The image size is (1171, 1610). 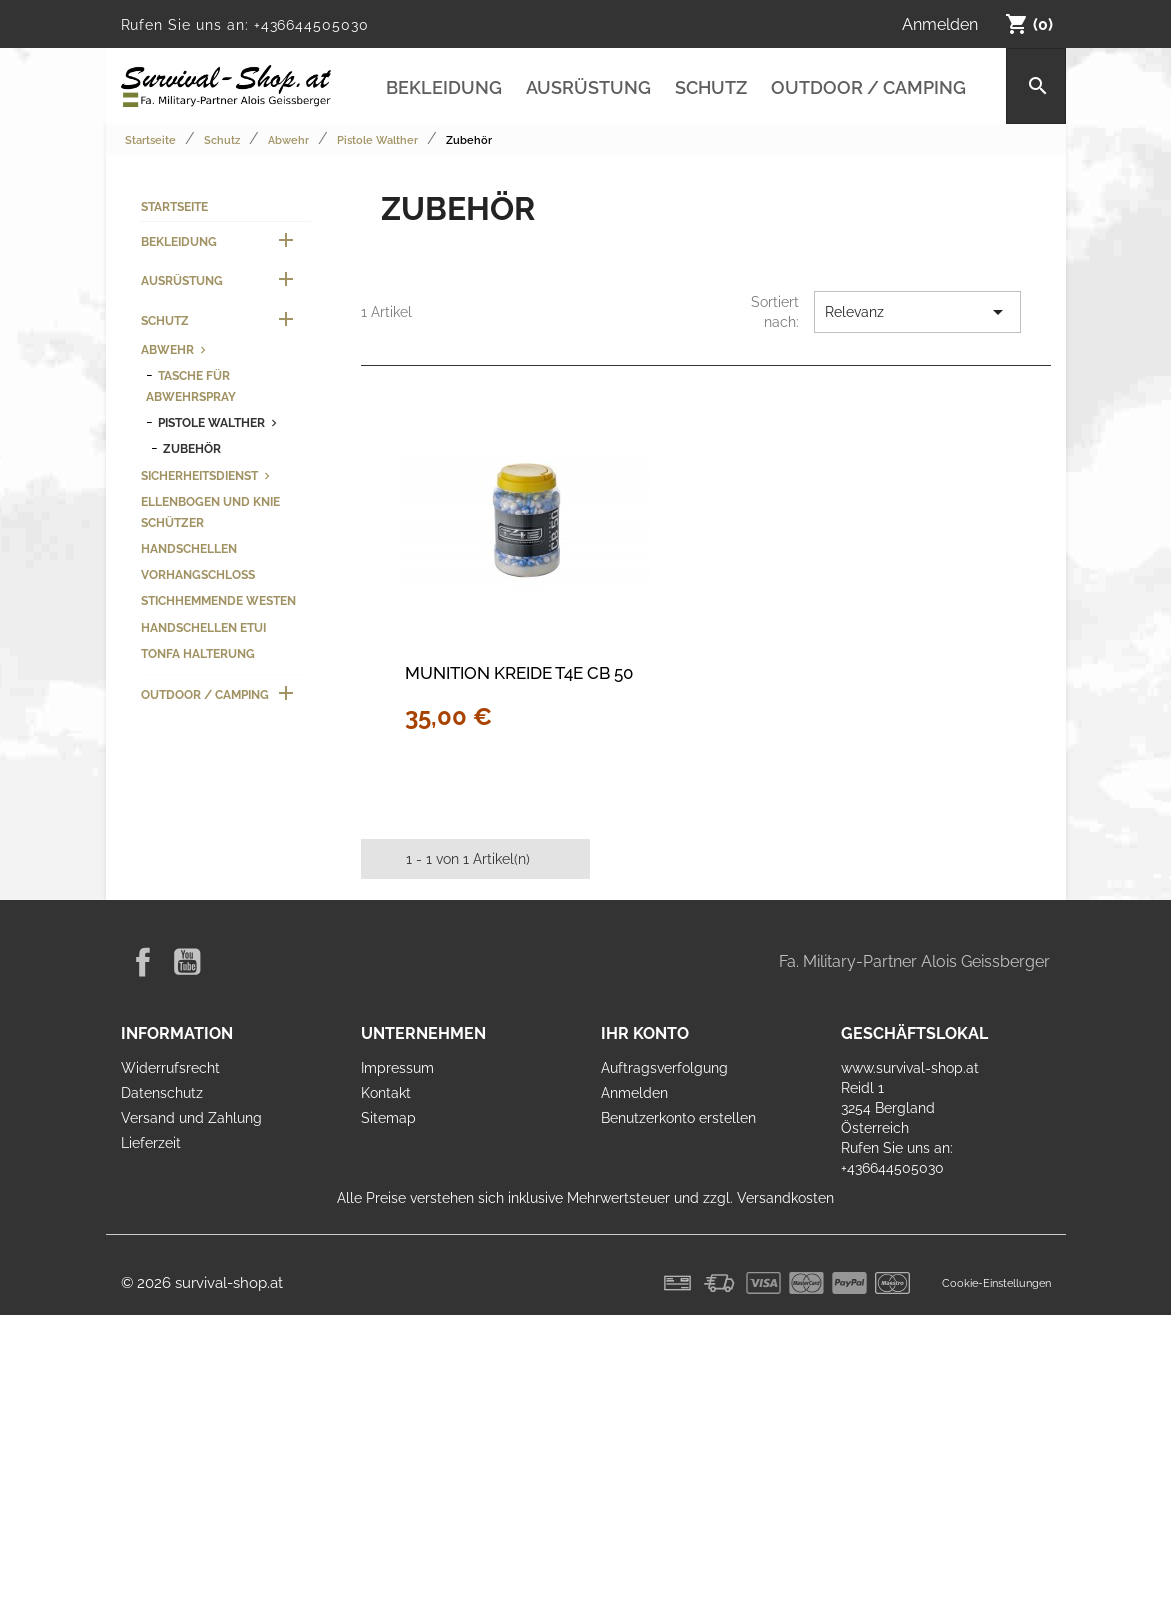 What do you see at coordinates (388, 1118) in the screenshot?
I see `Sitemap` at bounding box center [388, 1118].